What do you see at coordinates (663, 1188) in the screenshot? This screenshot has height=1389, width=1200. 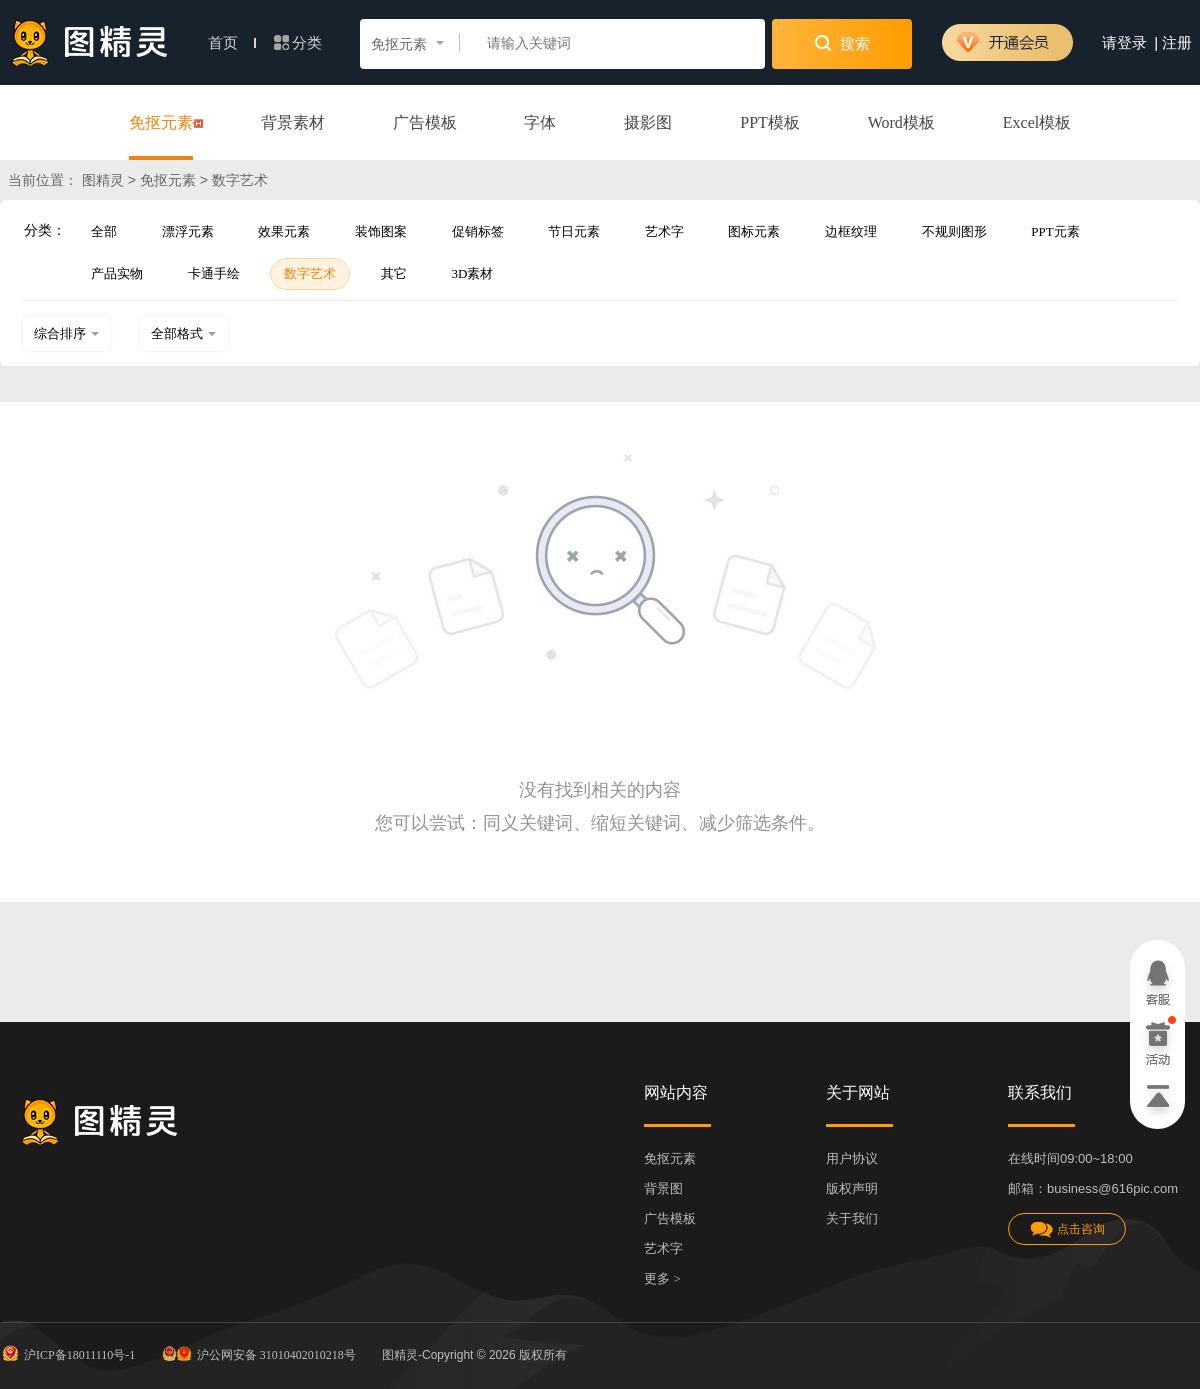 I see `背景图` at bounding box center [663, 1188].